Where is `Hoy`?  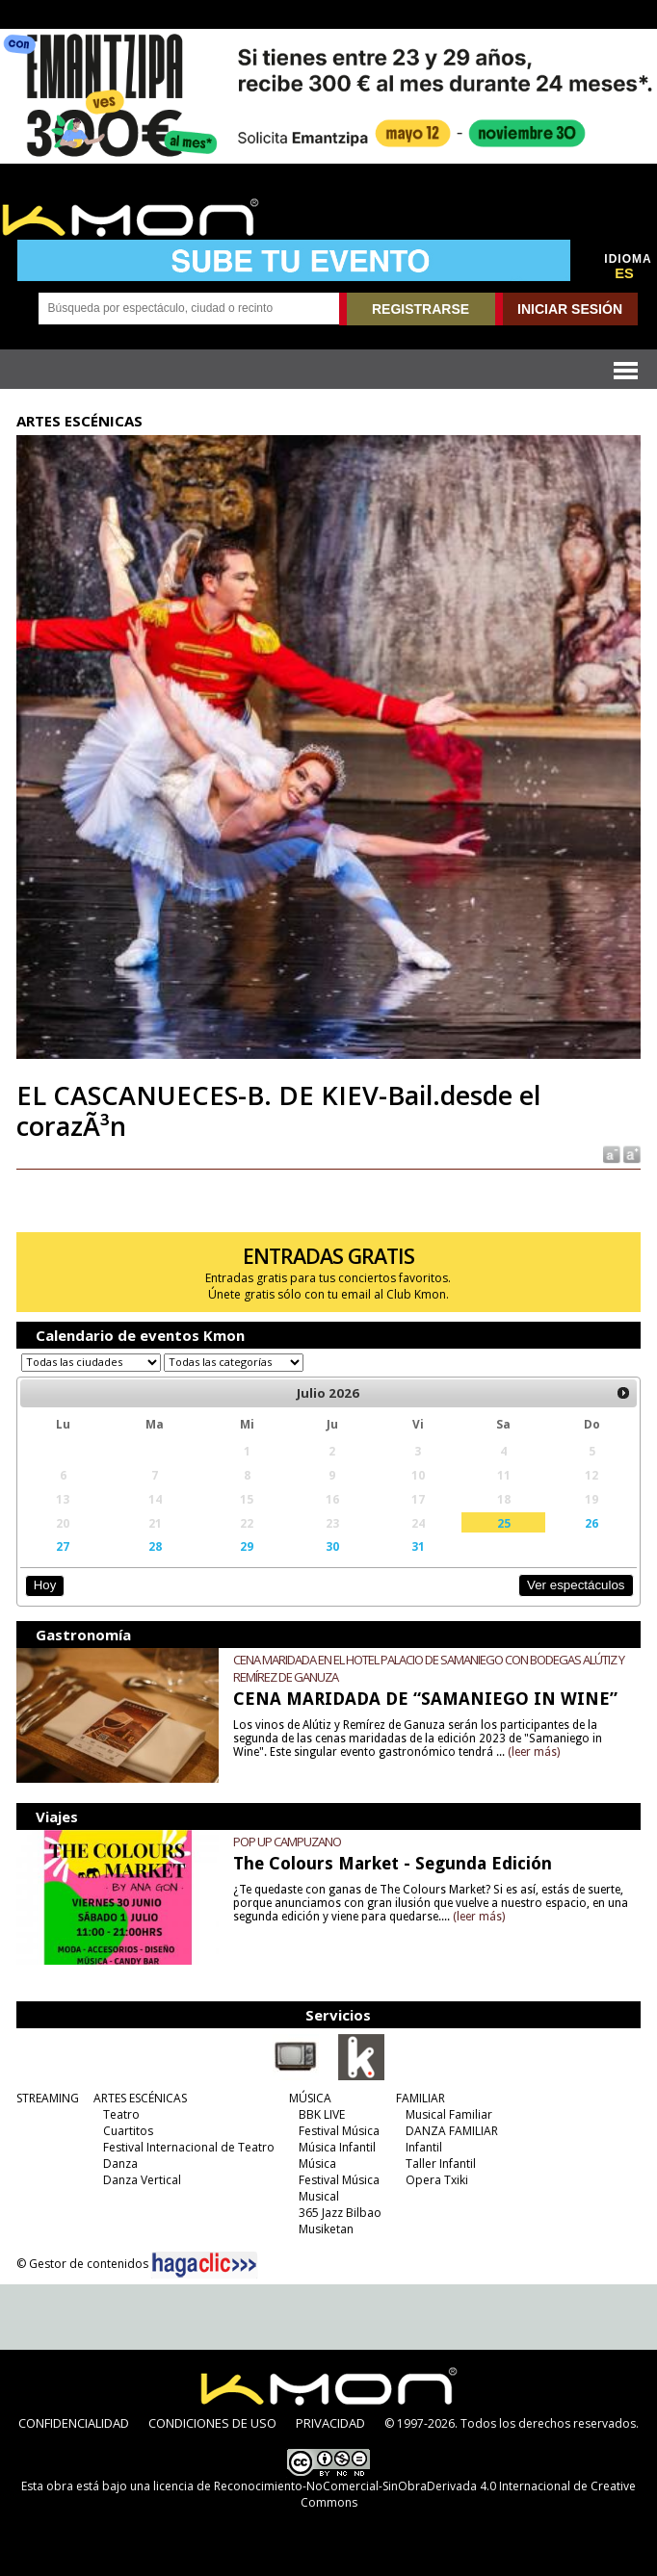
Hoy is located at coordinates (45, 1585).